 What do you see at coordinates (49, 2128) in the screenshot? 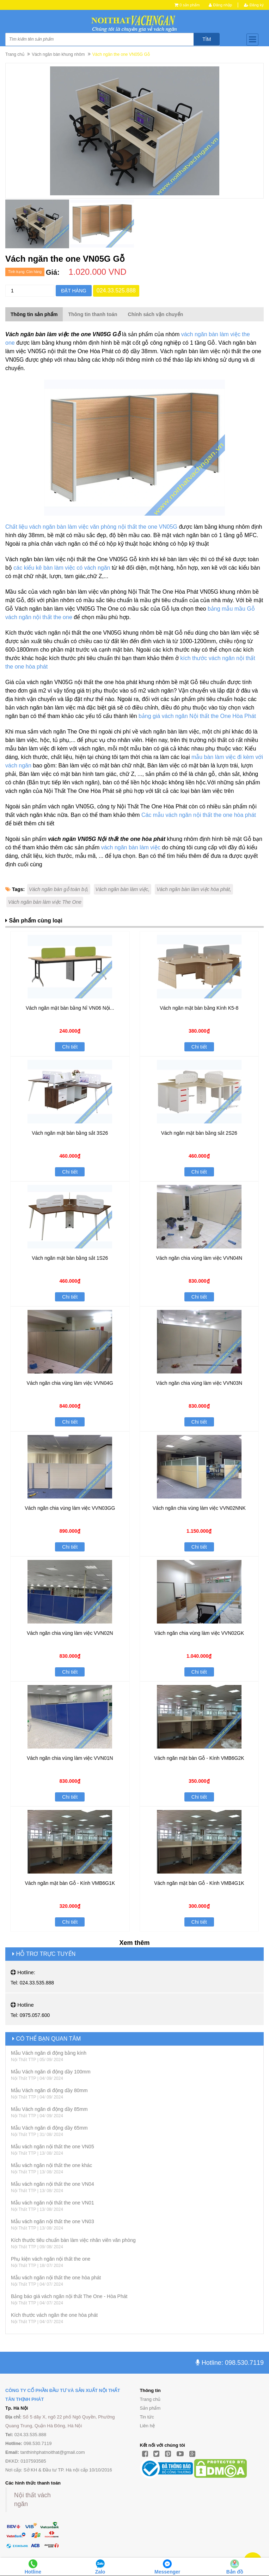
I see `Mẫu Vách ngăn di động dầy 65mm` at bounding box center [49, 2128].